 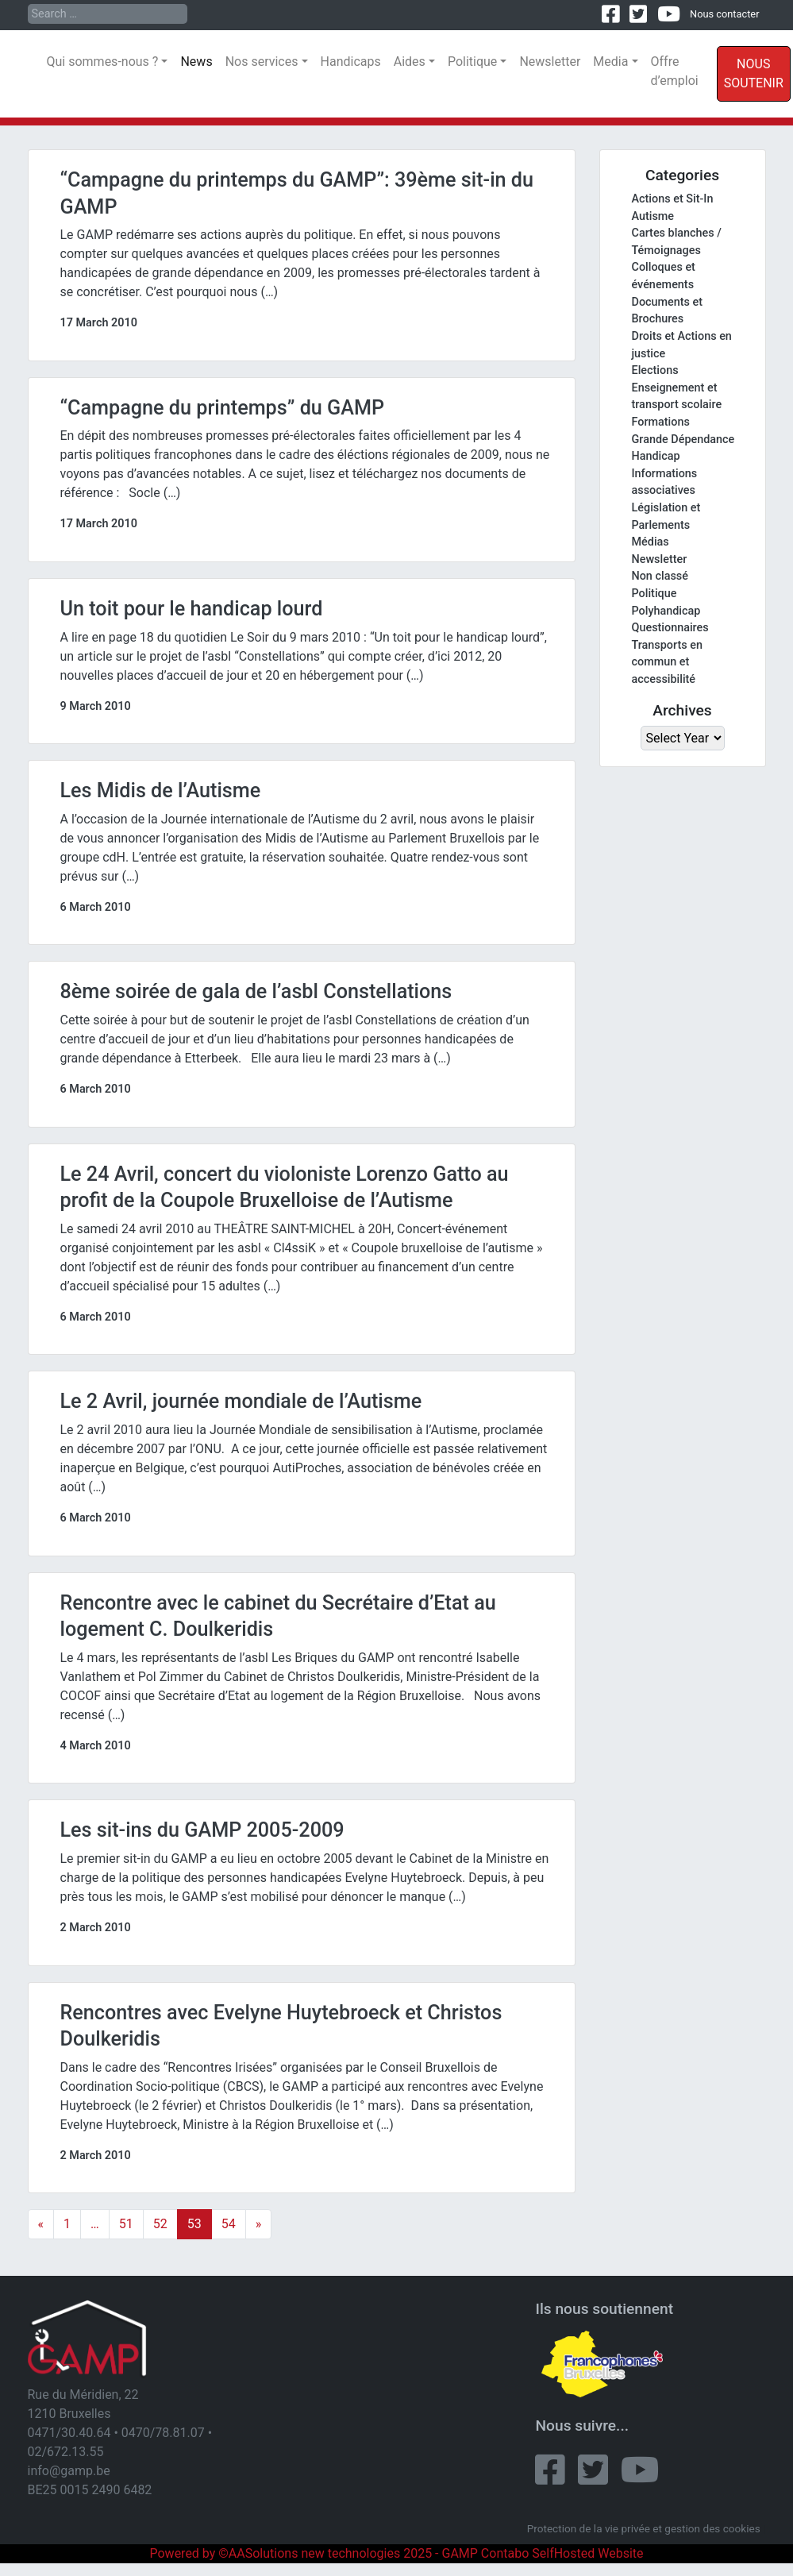 I want to click on Non classé, so click(x=660, y=576).